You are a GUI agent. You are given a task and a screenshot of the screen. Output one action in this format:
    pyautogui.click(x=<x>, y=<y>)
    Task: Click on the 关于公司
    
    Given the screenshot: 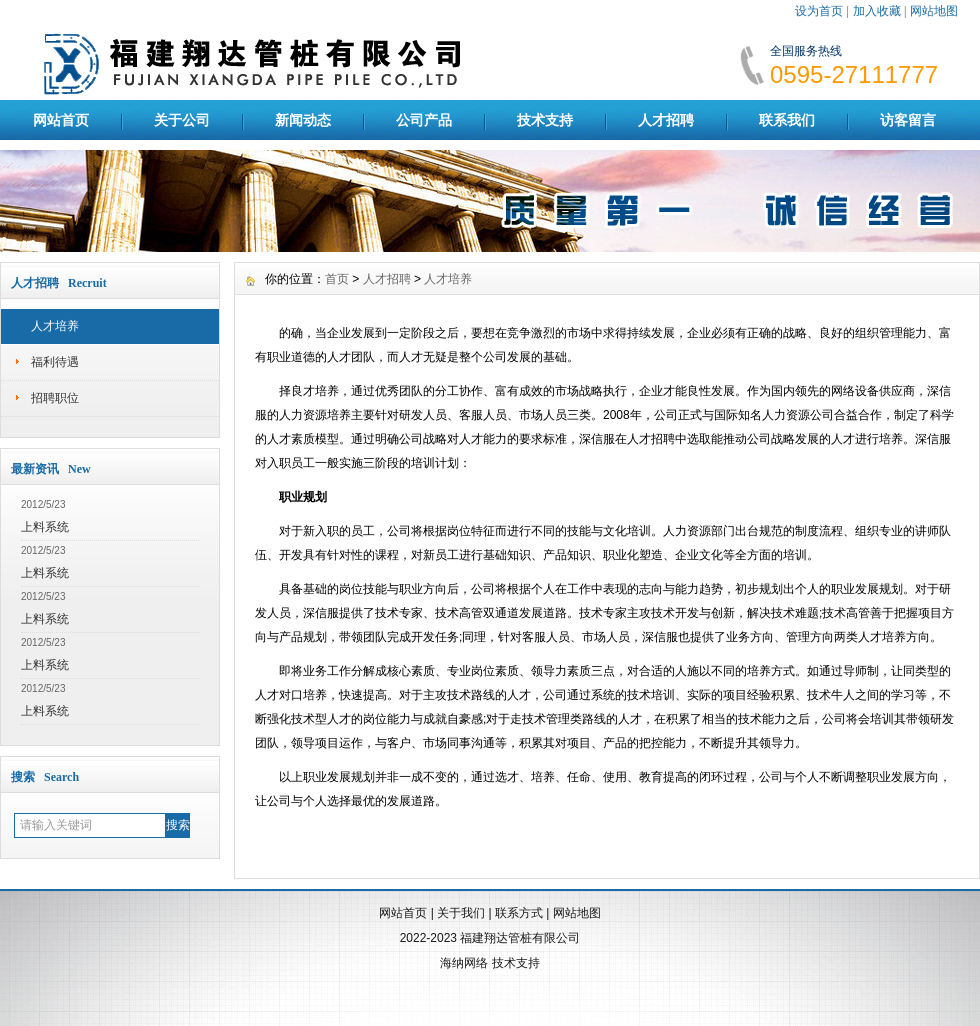 What is the action you would take?
    pyautogui.click(x=182, y=120)
    